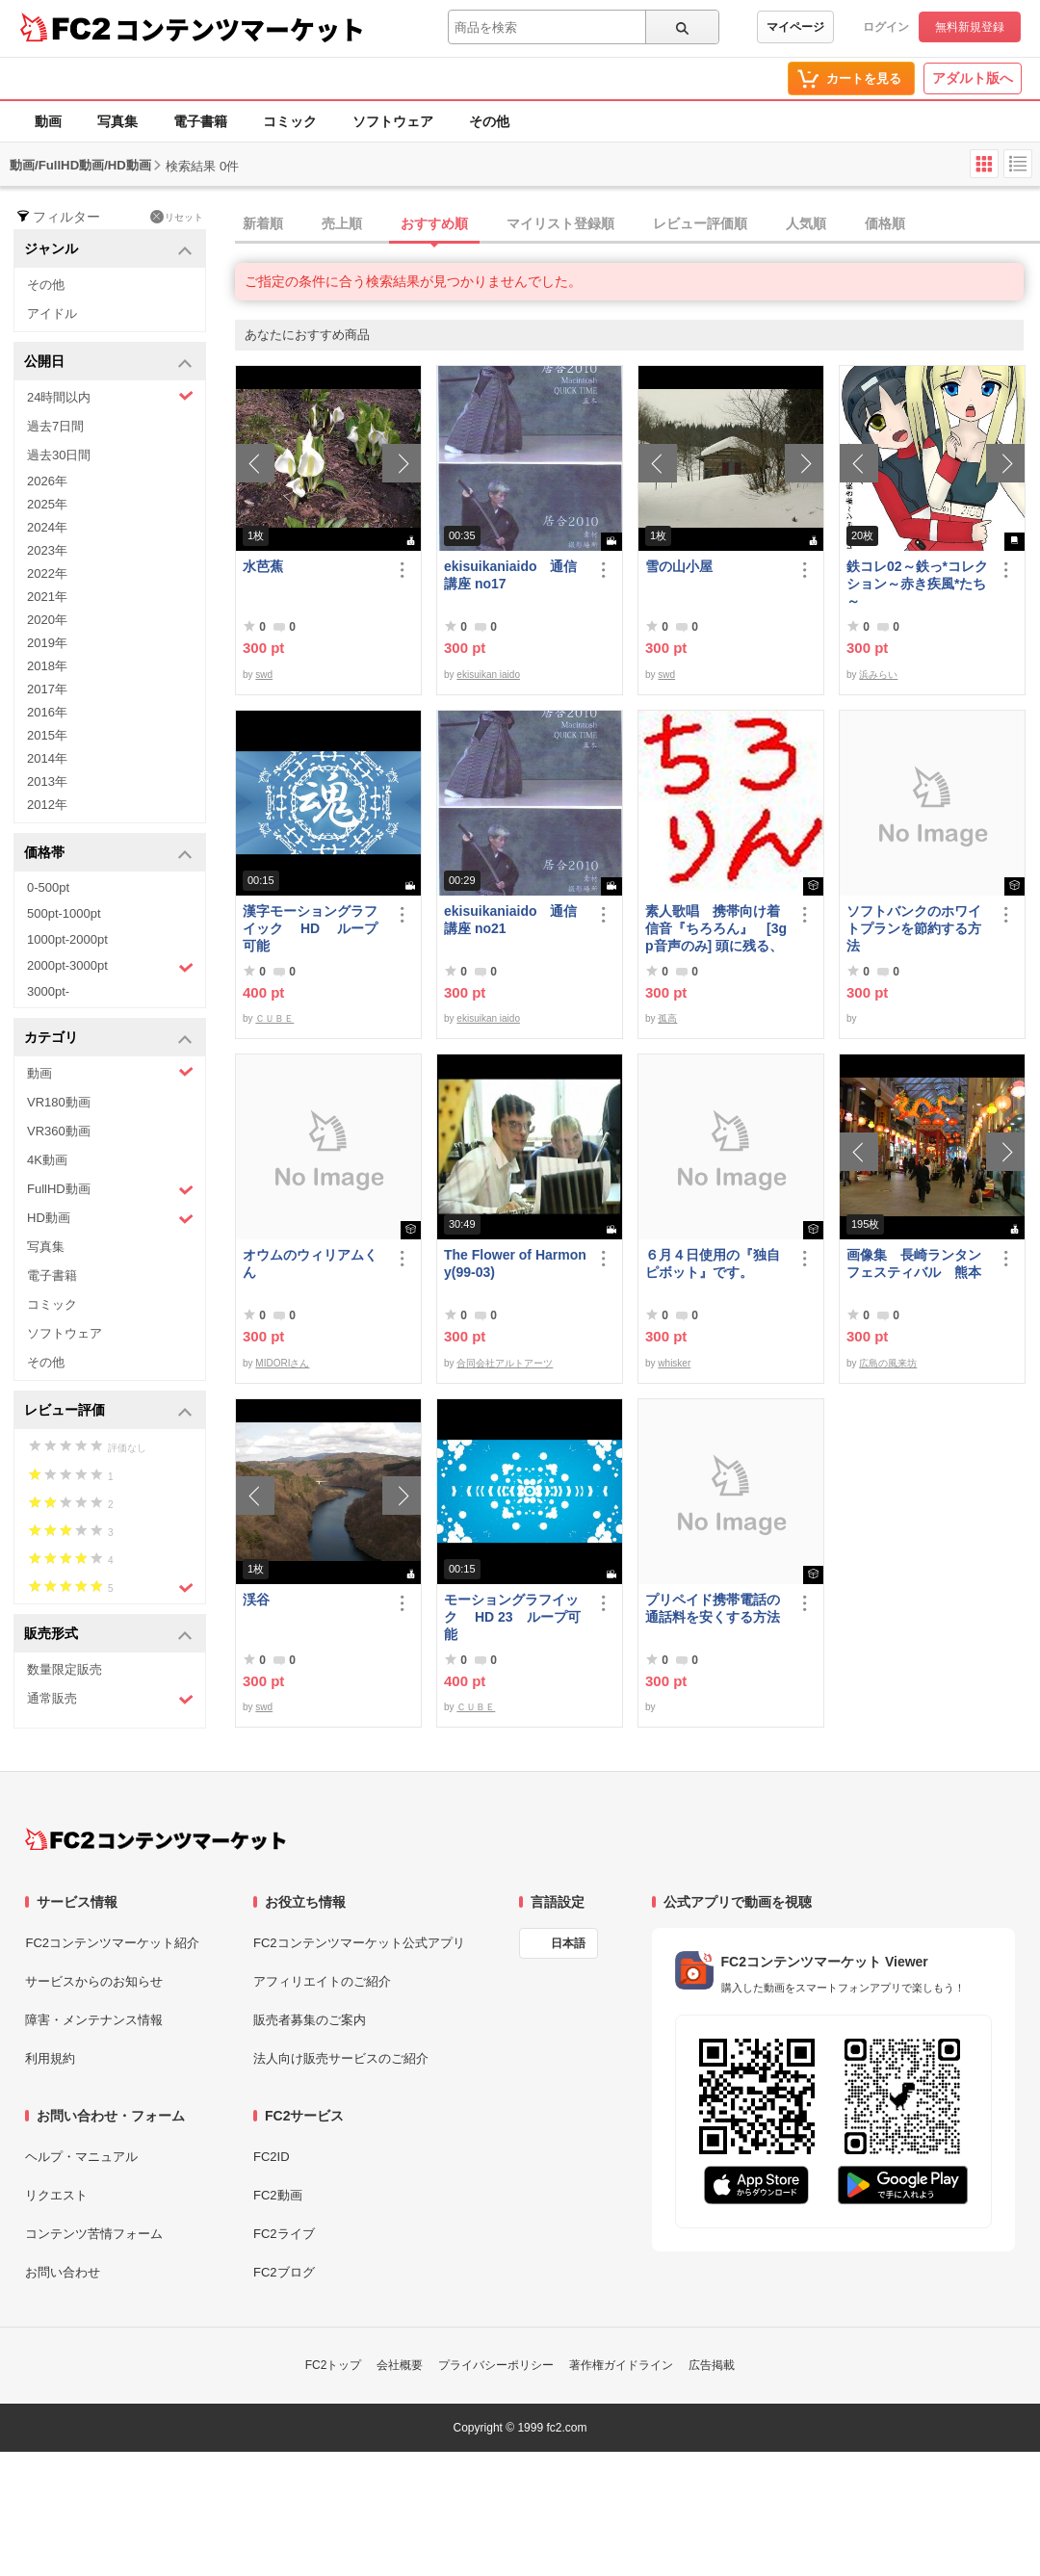 The width and height of the screenshot is (1040, 2576). What do you see at coordinates (510, 575) in the screenshot?
I see `ekisuikaniaido 通信講座 no17` at bounding box center [510, 575].